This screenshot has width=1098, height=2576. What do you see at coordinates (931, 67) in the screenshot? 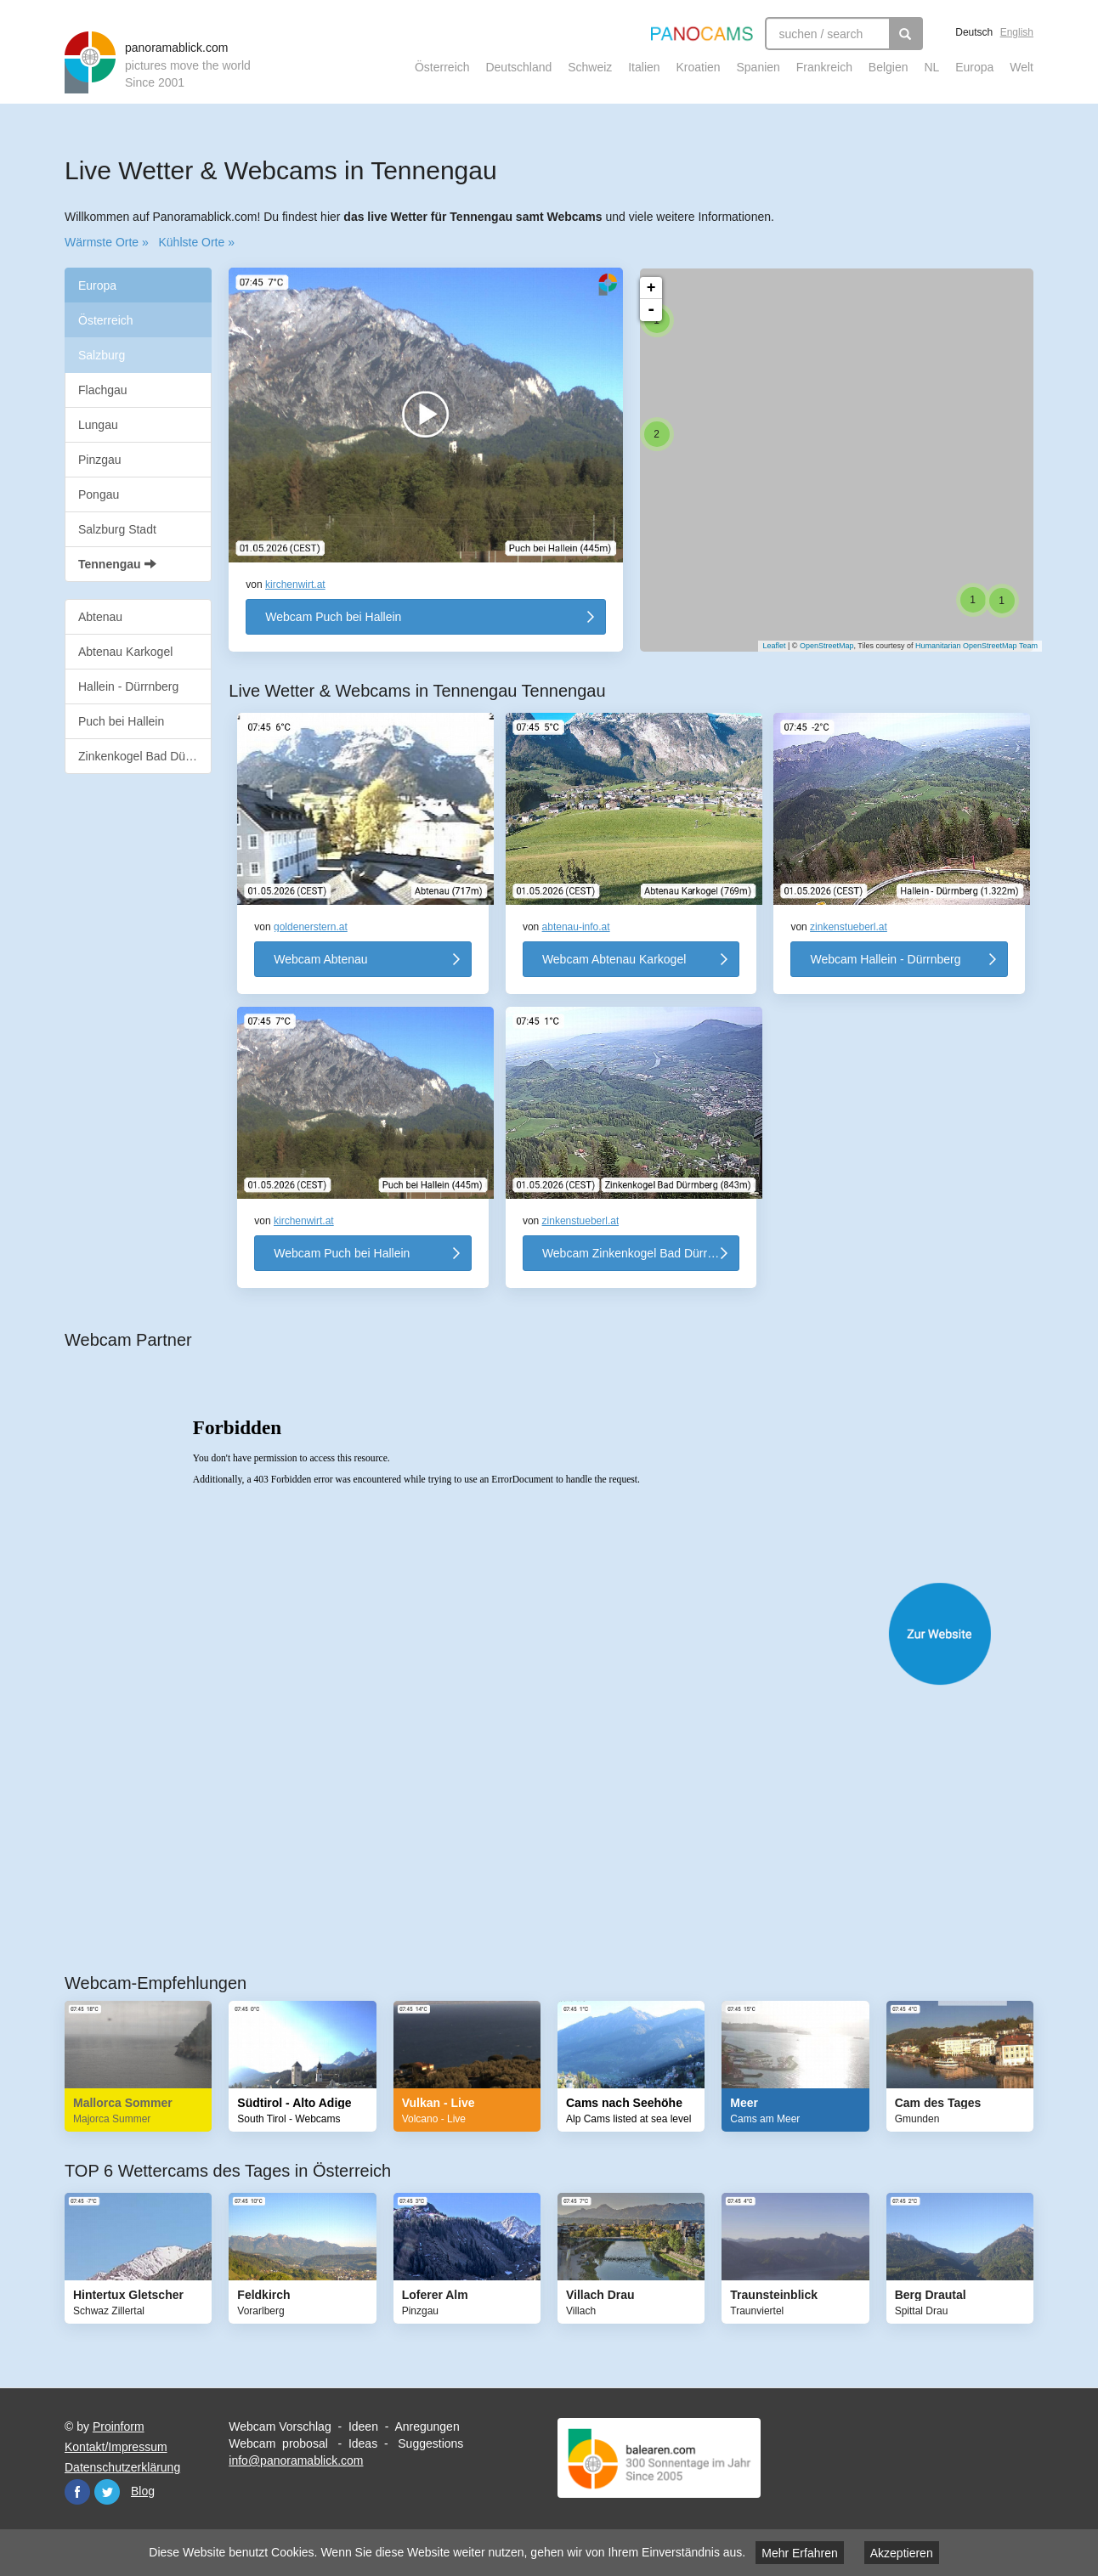
I see `NL` at bounding box center [931, 67].